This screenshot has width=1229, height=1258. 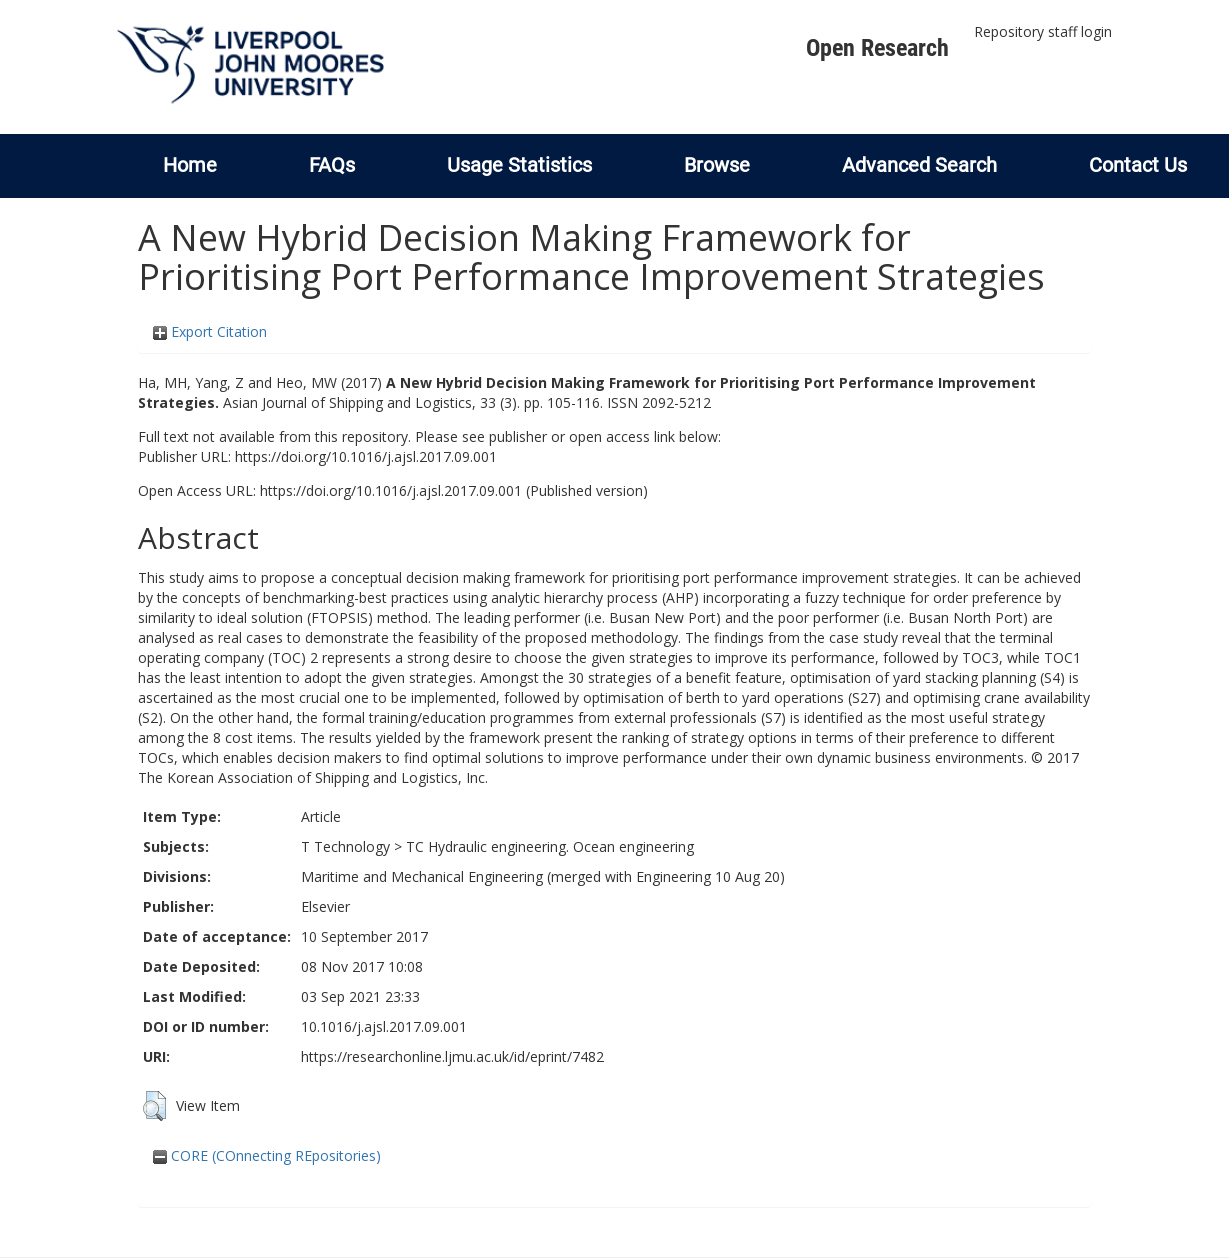 I want to click on Usage Statistics, so click(x=519, y=165).